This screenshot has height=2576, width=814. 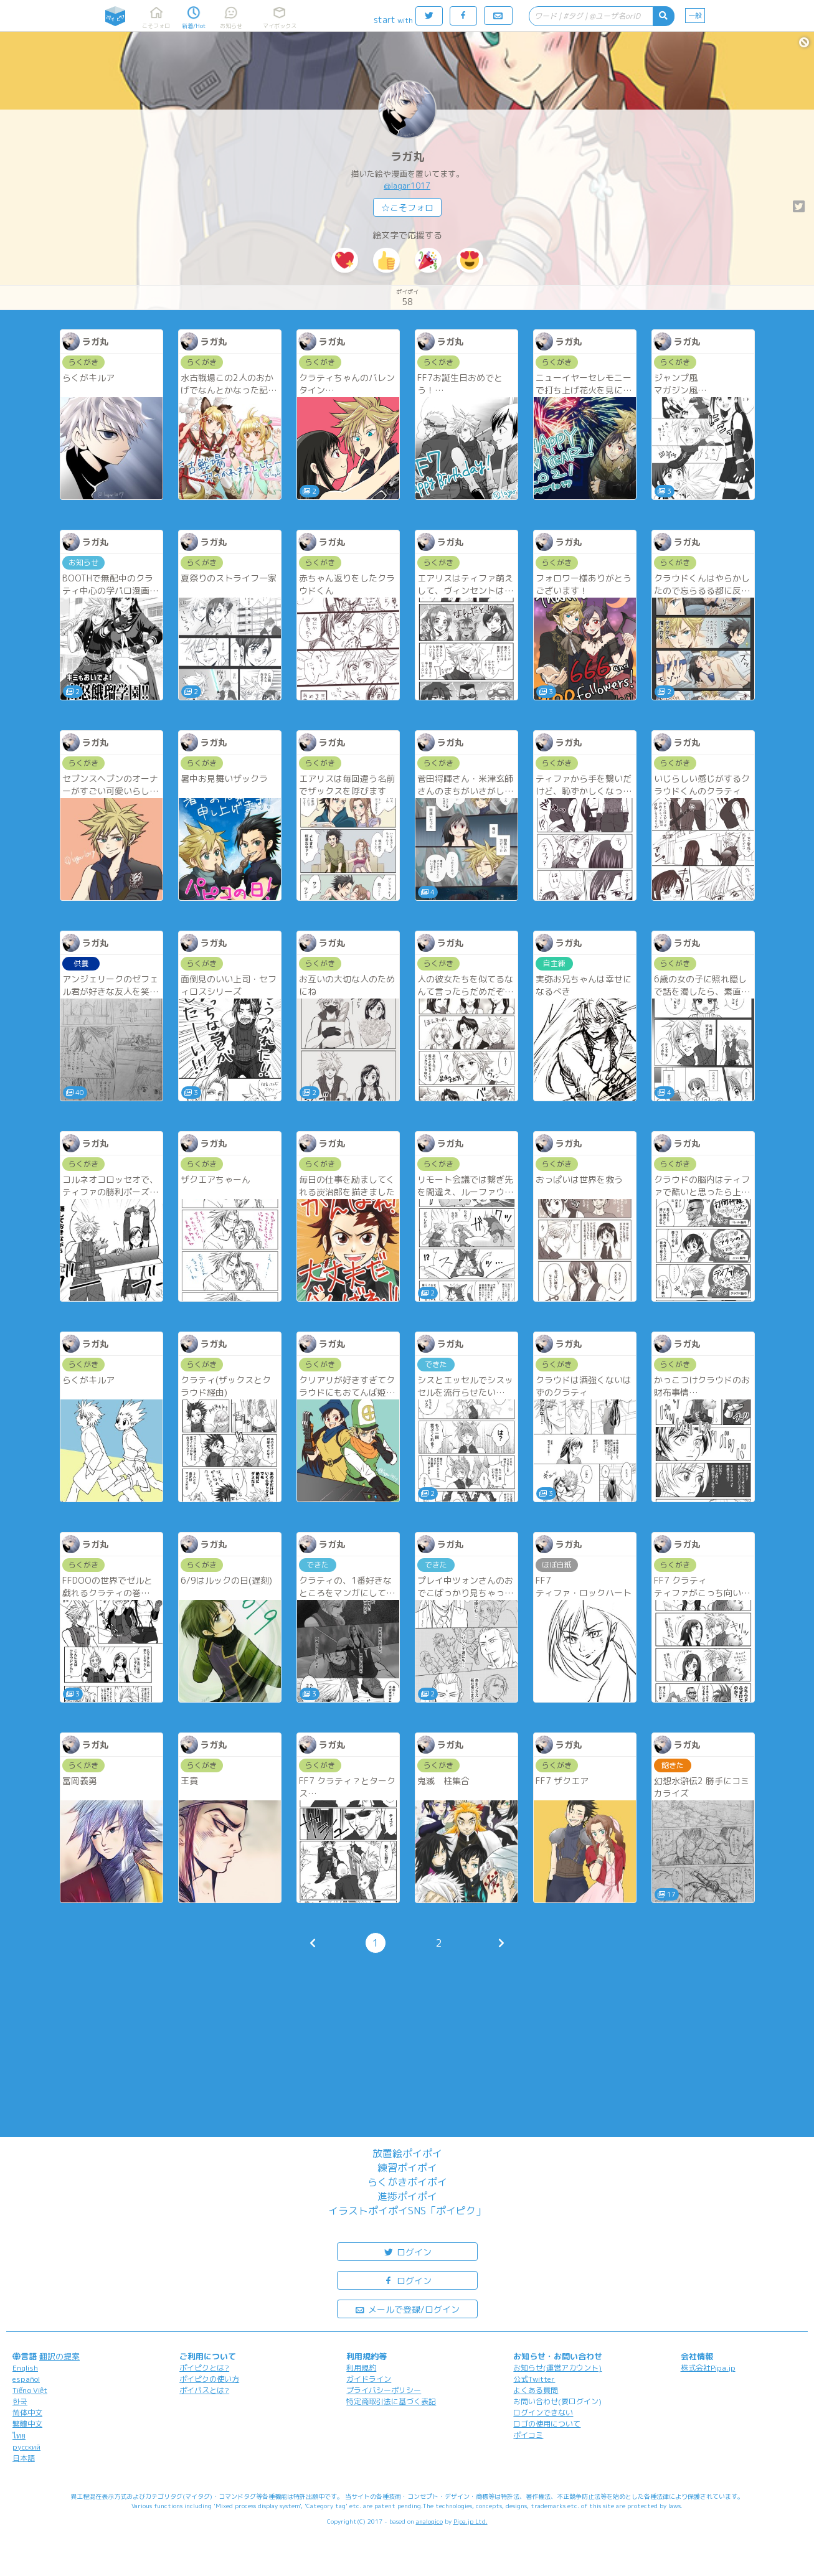 What do you see at coordinates (470, 2521) in the screenshot?
I see `Pipa.jp Ltd.` at bounding box center [470, 2521].